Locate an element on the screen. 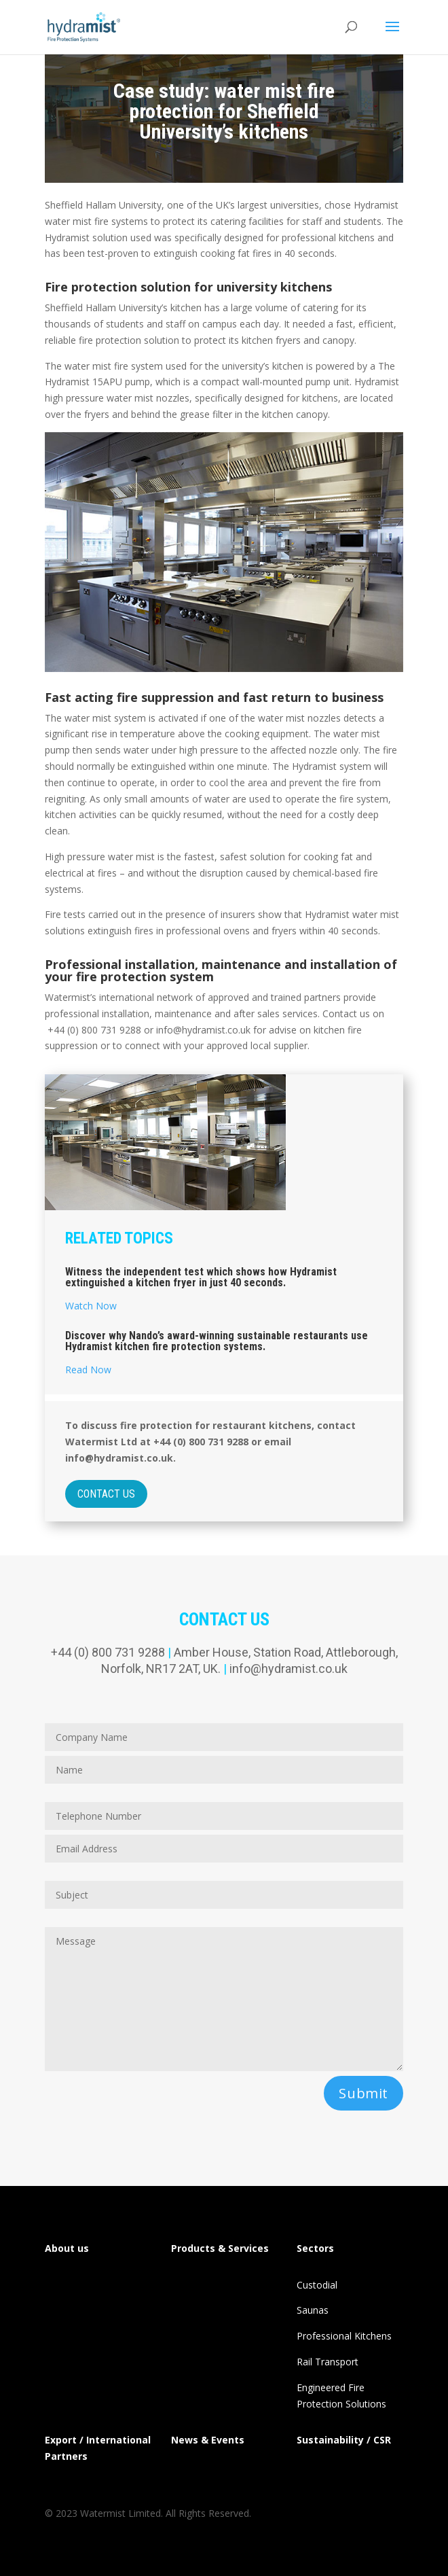 Image resolution: width=448 pixels, height=2576 pixels. CONTACT US is located at coordinates (106, 1493).